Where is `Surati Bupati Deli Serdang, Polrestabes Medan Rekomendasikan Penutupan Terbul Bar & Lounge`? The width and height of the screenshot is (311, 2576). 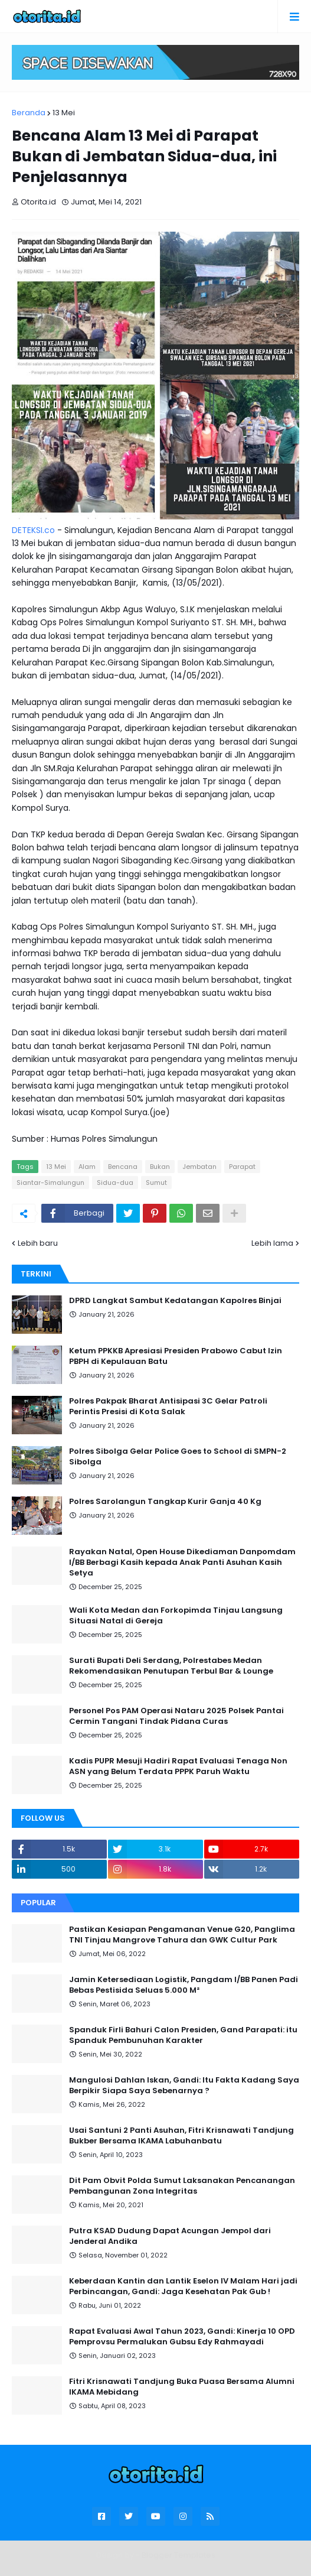
Surati Bupati Deli Serdang, Polrestabes Medan Rekomendasikan Penutupan Terbul Bar & Lounge is located at coordinates (171, 1666).